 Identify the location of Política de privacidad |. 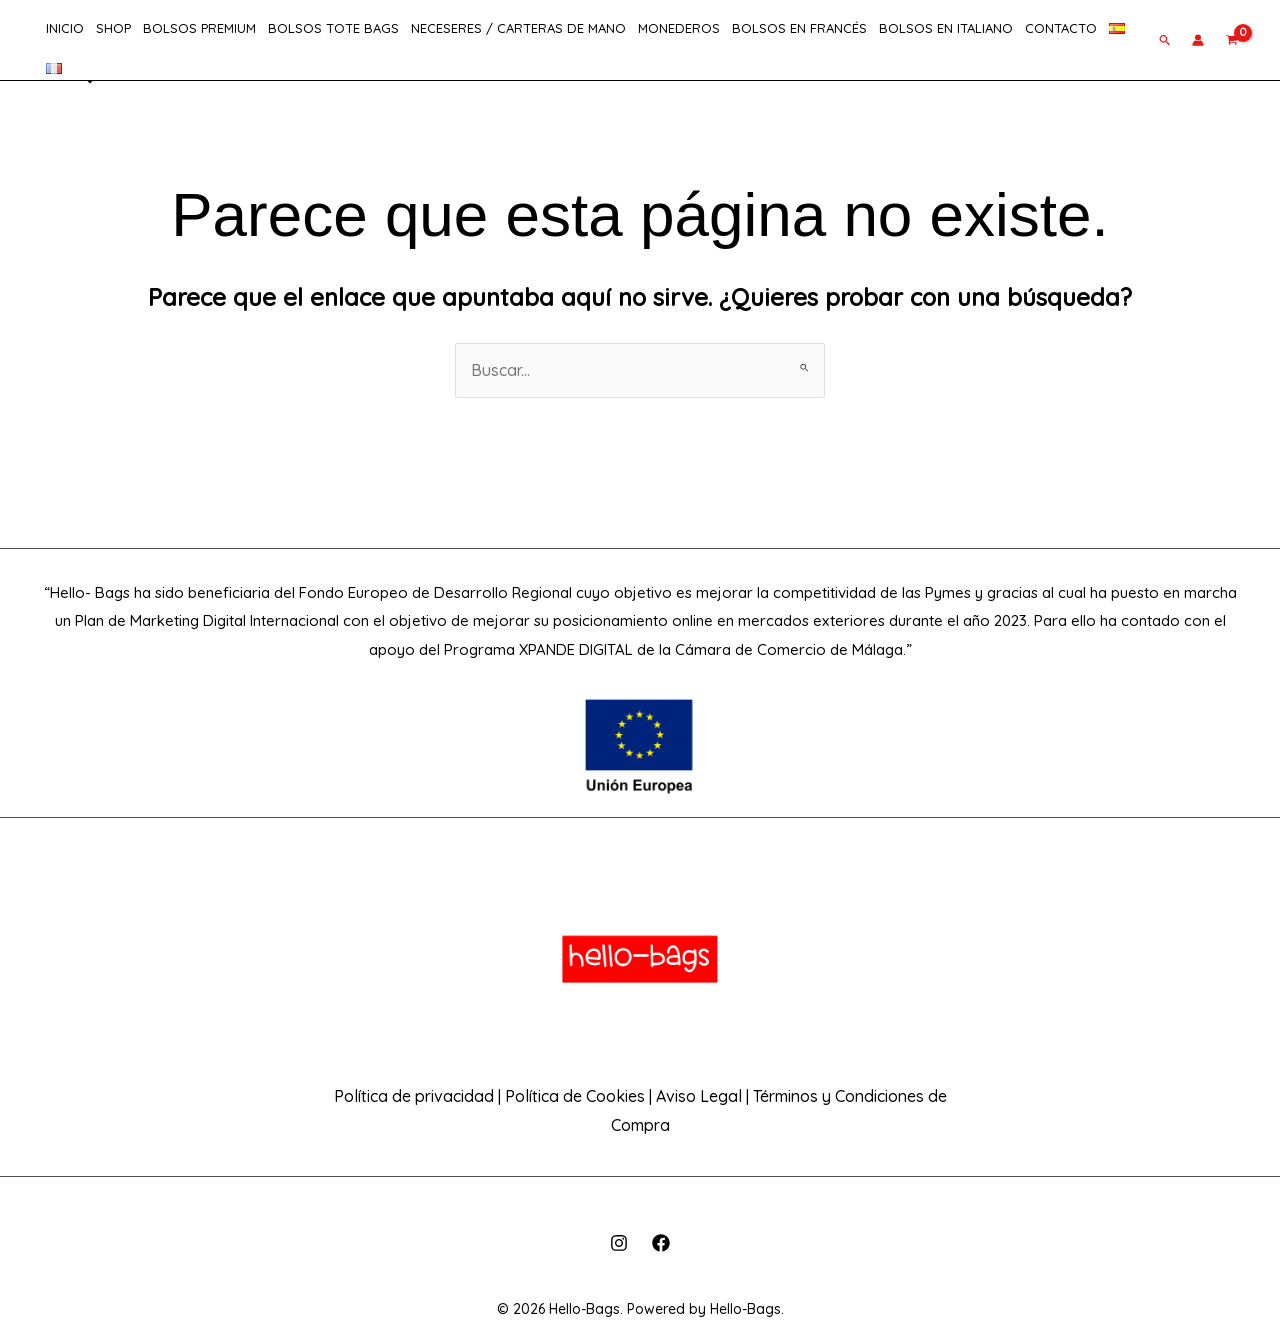
(417, 1096).